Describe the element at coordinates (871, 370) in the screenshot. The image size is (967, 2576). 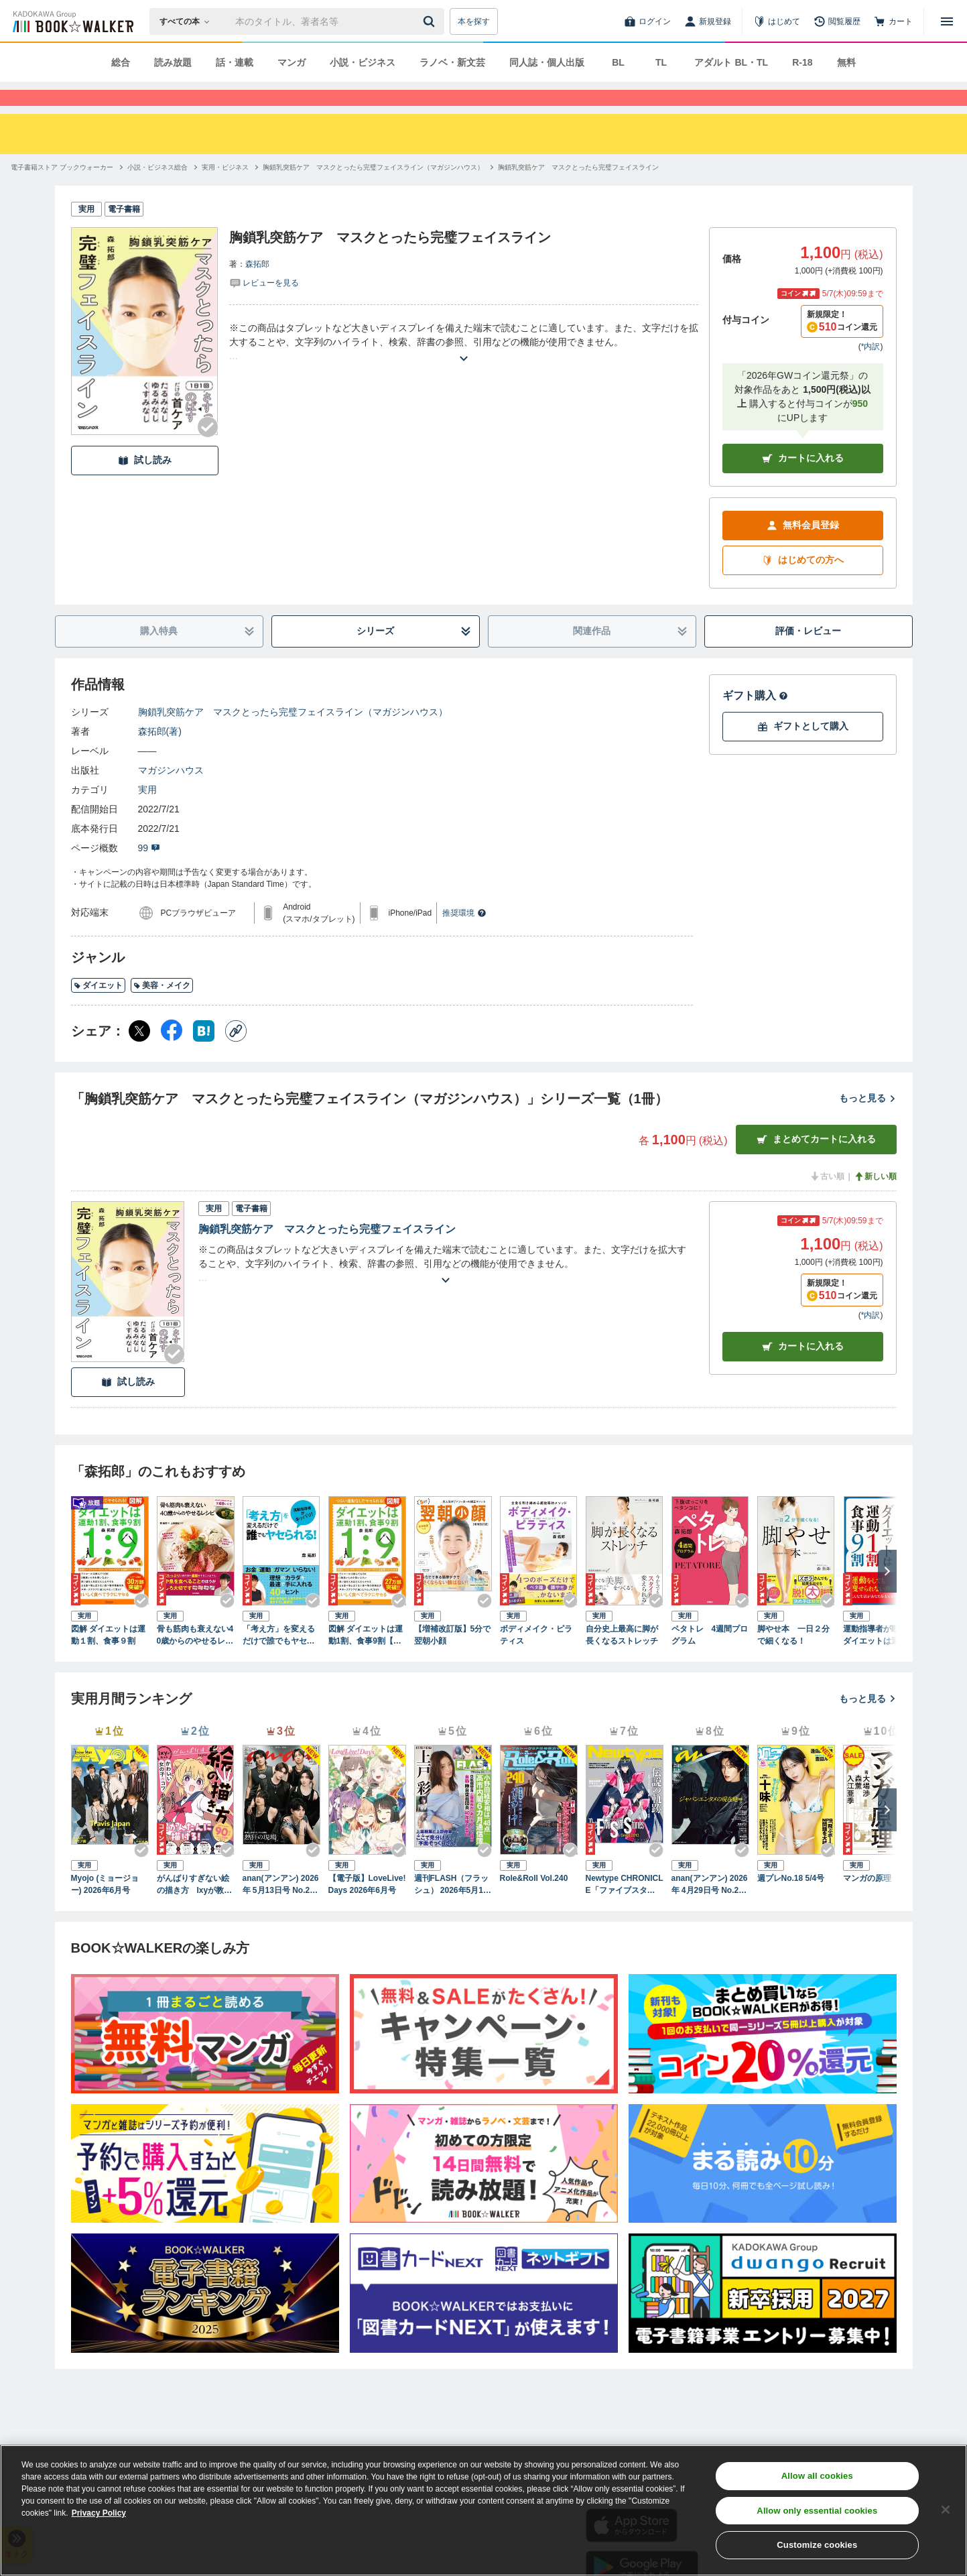
I see `*内訳` at that location.